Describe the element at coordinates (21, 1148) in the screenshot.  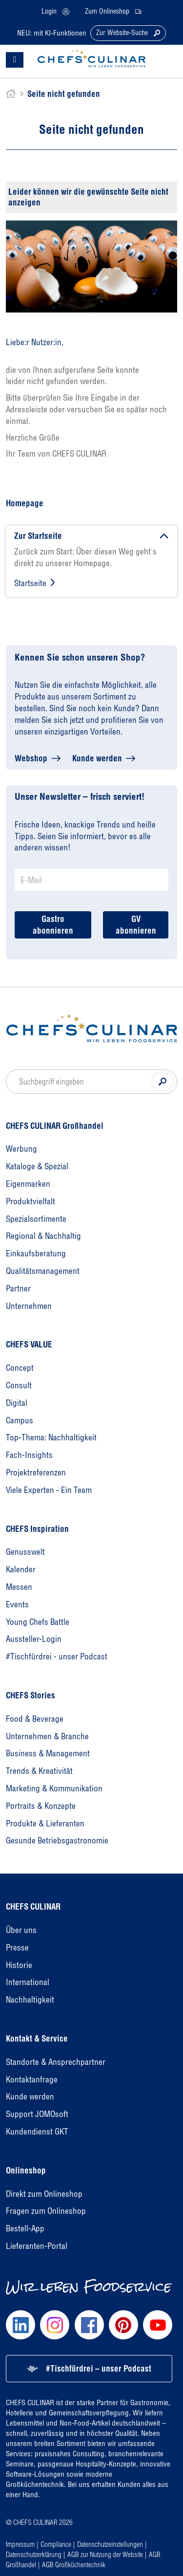
I see `Werbung` at that location.